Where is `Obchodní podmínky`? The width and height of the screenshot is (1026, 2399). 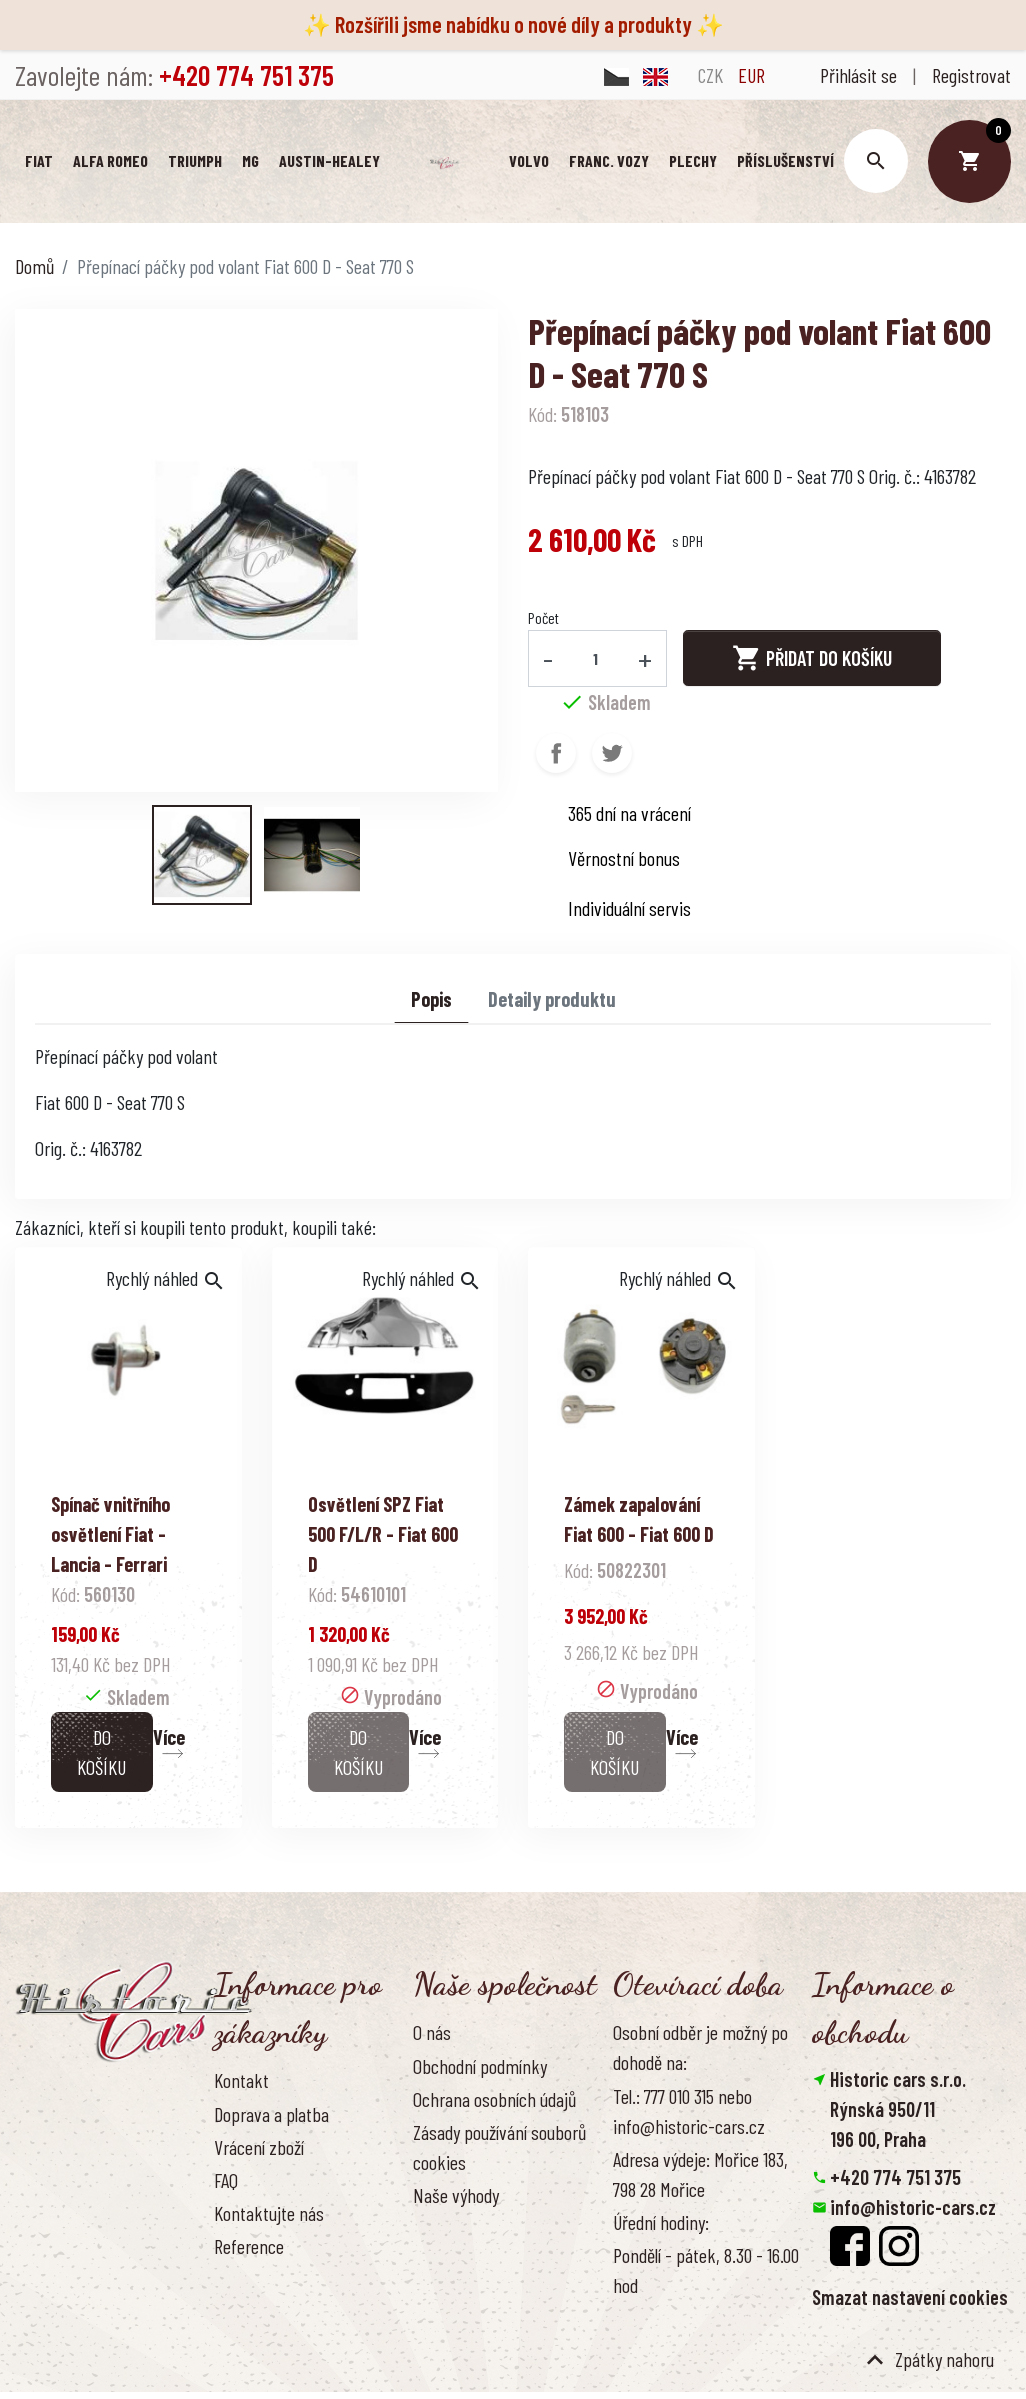 Obchodní podmínky is located at coordinates (480, 2066).